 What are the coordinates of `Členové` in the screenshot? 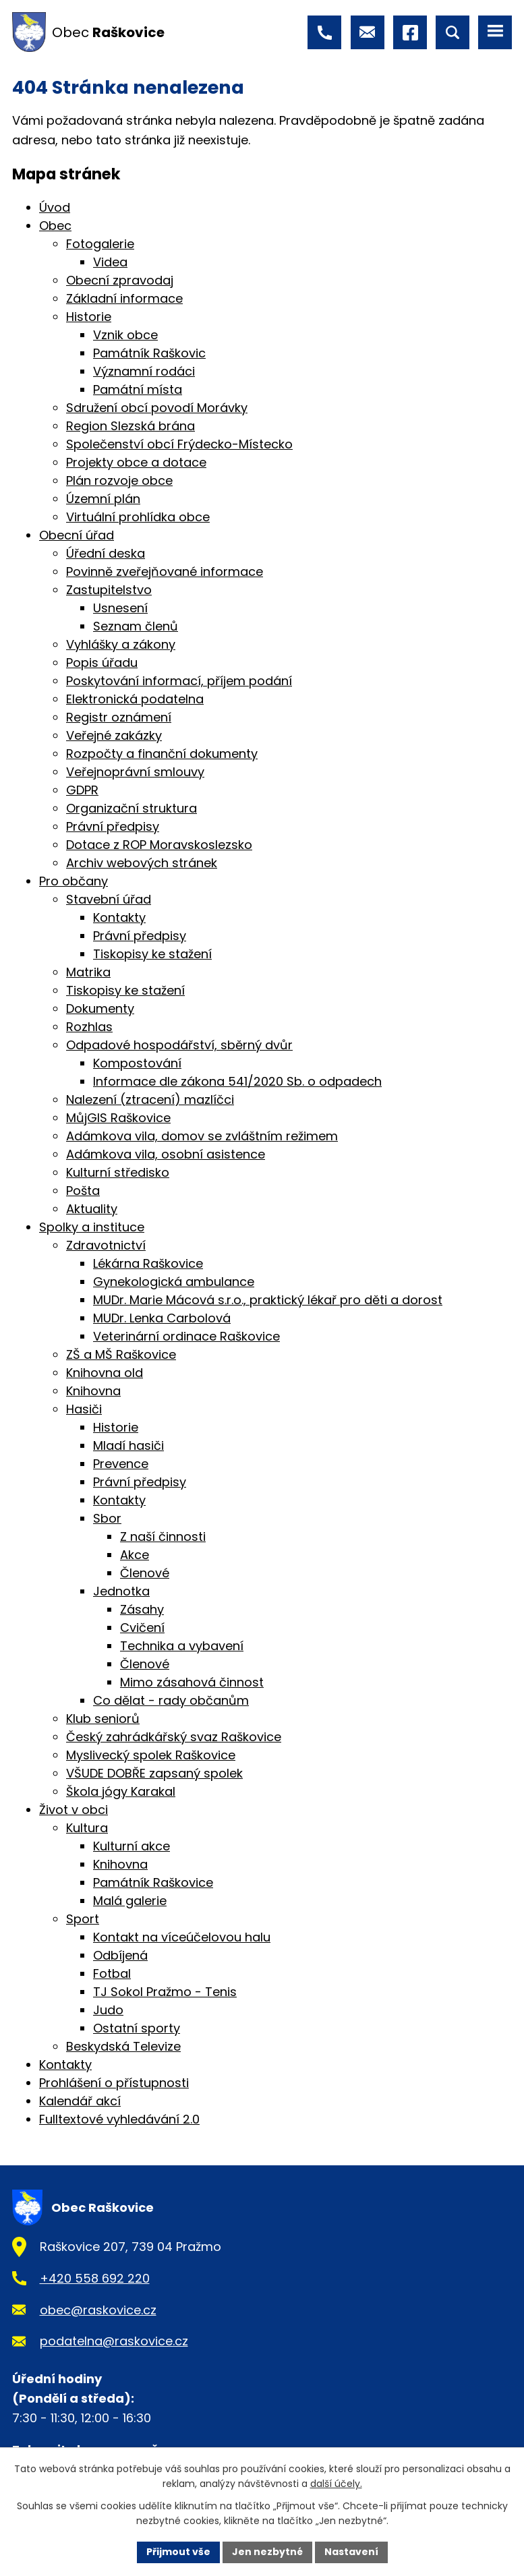 It's located at (144, 1572).